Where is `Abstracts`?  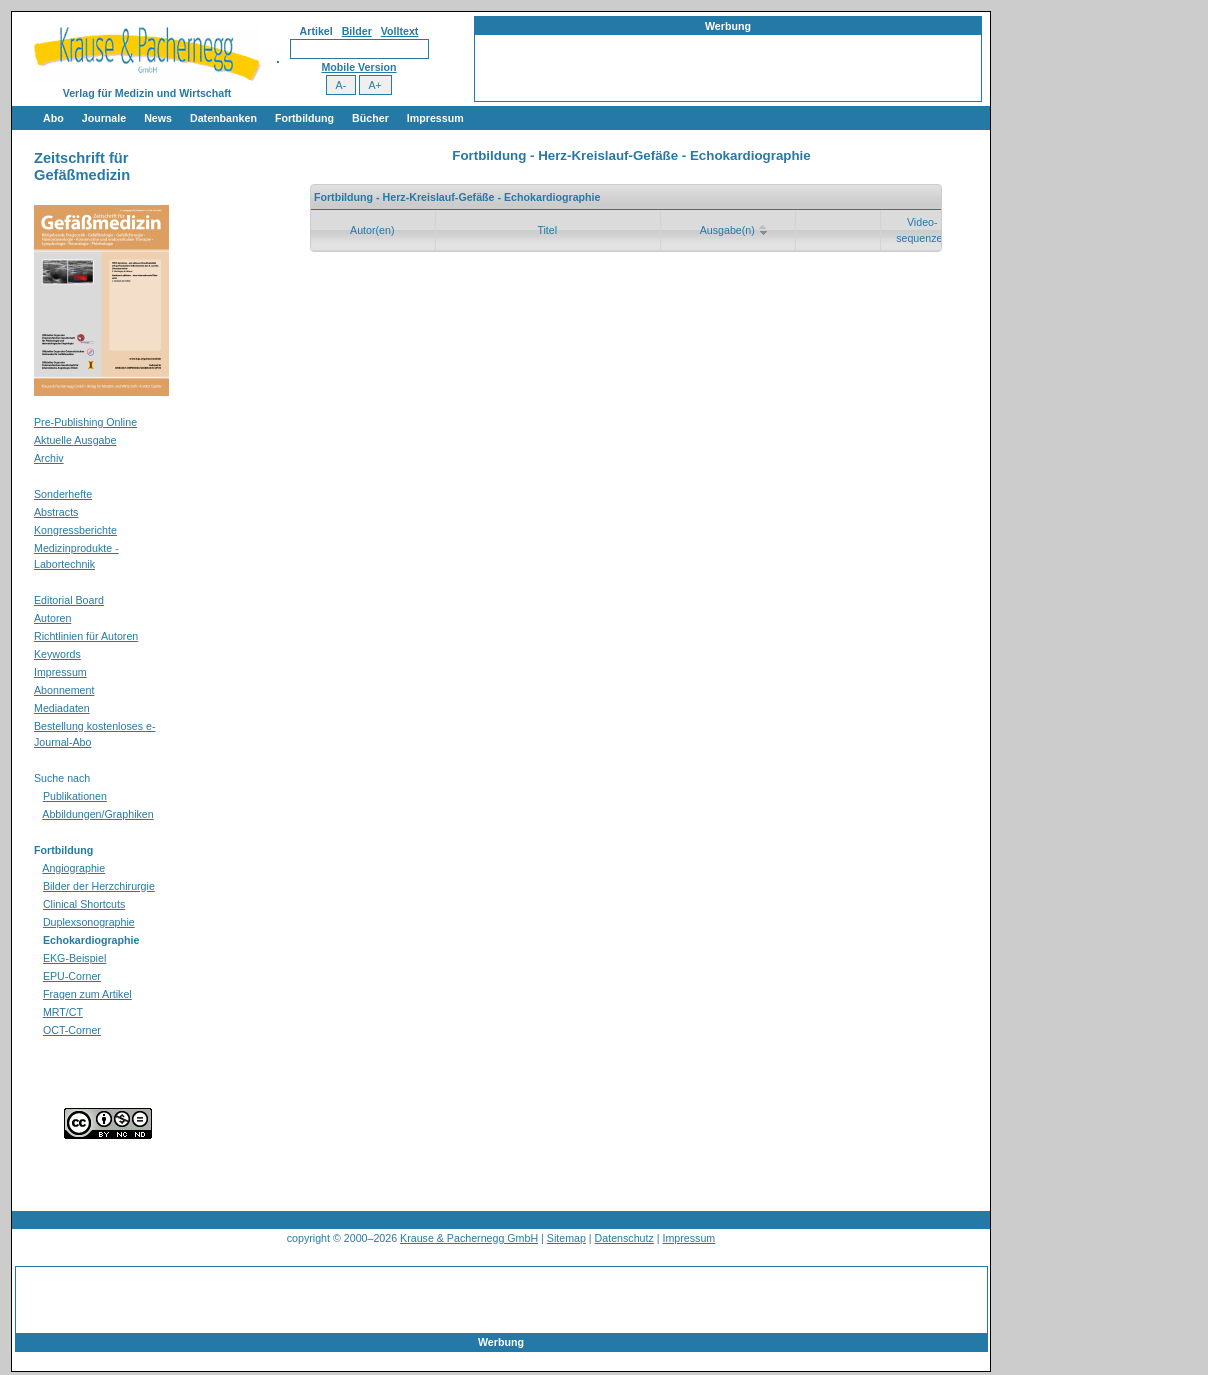
Abstracts is located at coordinates (56, 512).